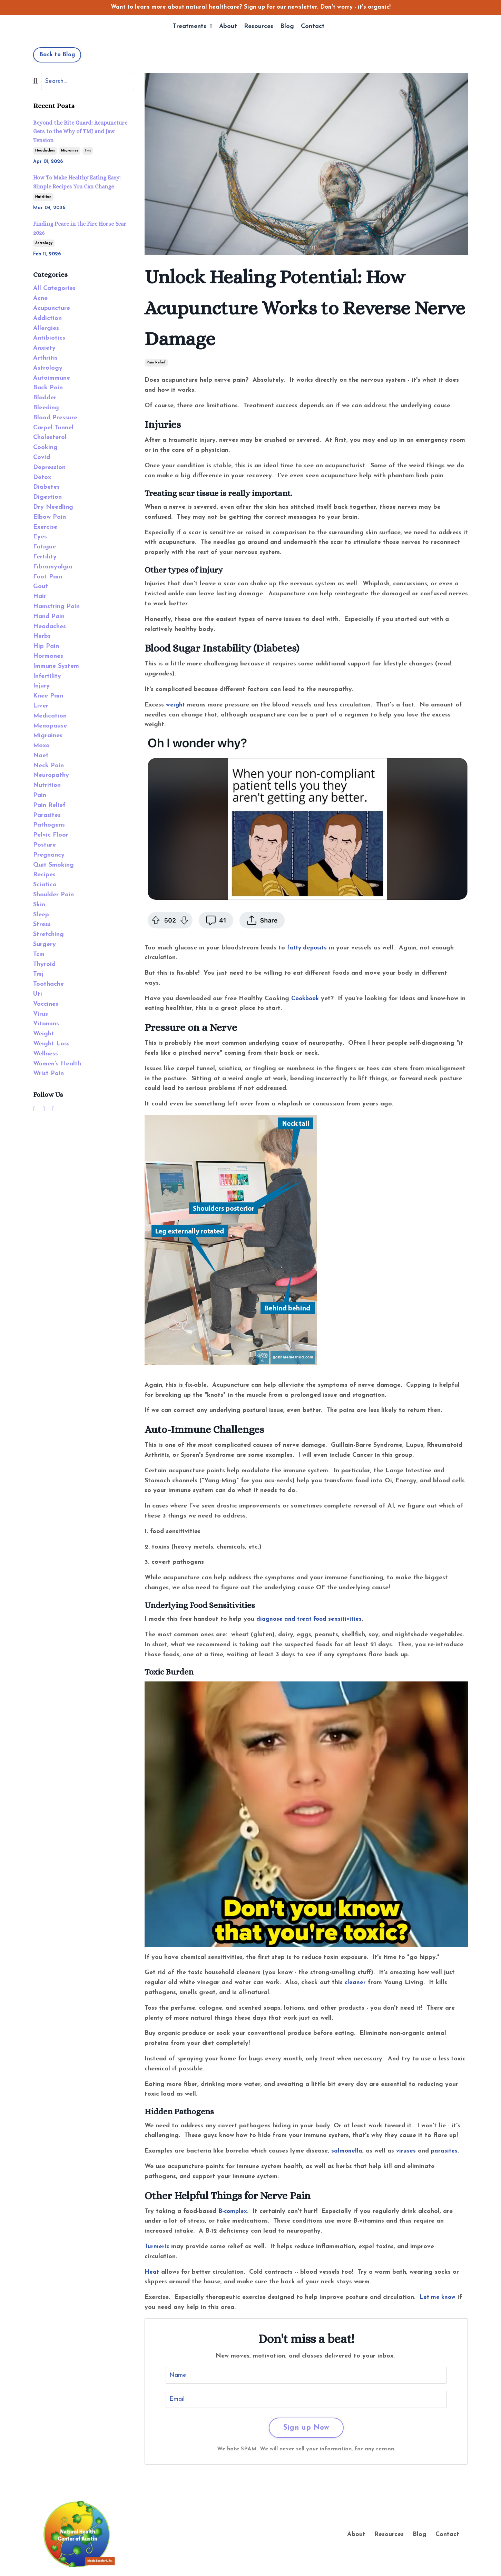  What do you see at coordinates (48, 387) in the screenshot?
I see `back pain` at bounding box center [48, 387].